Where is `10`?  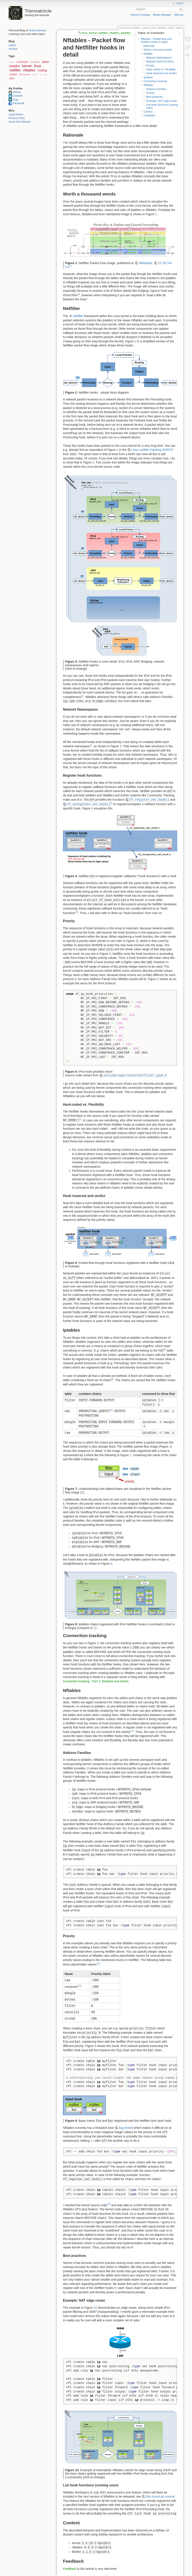 10 is located at coordinates (95, 2307).